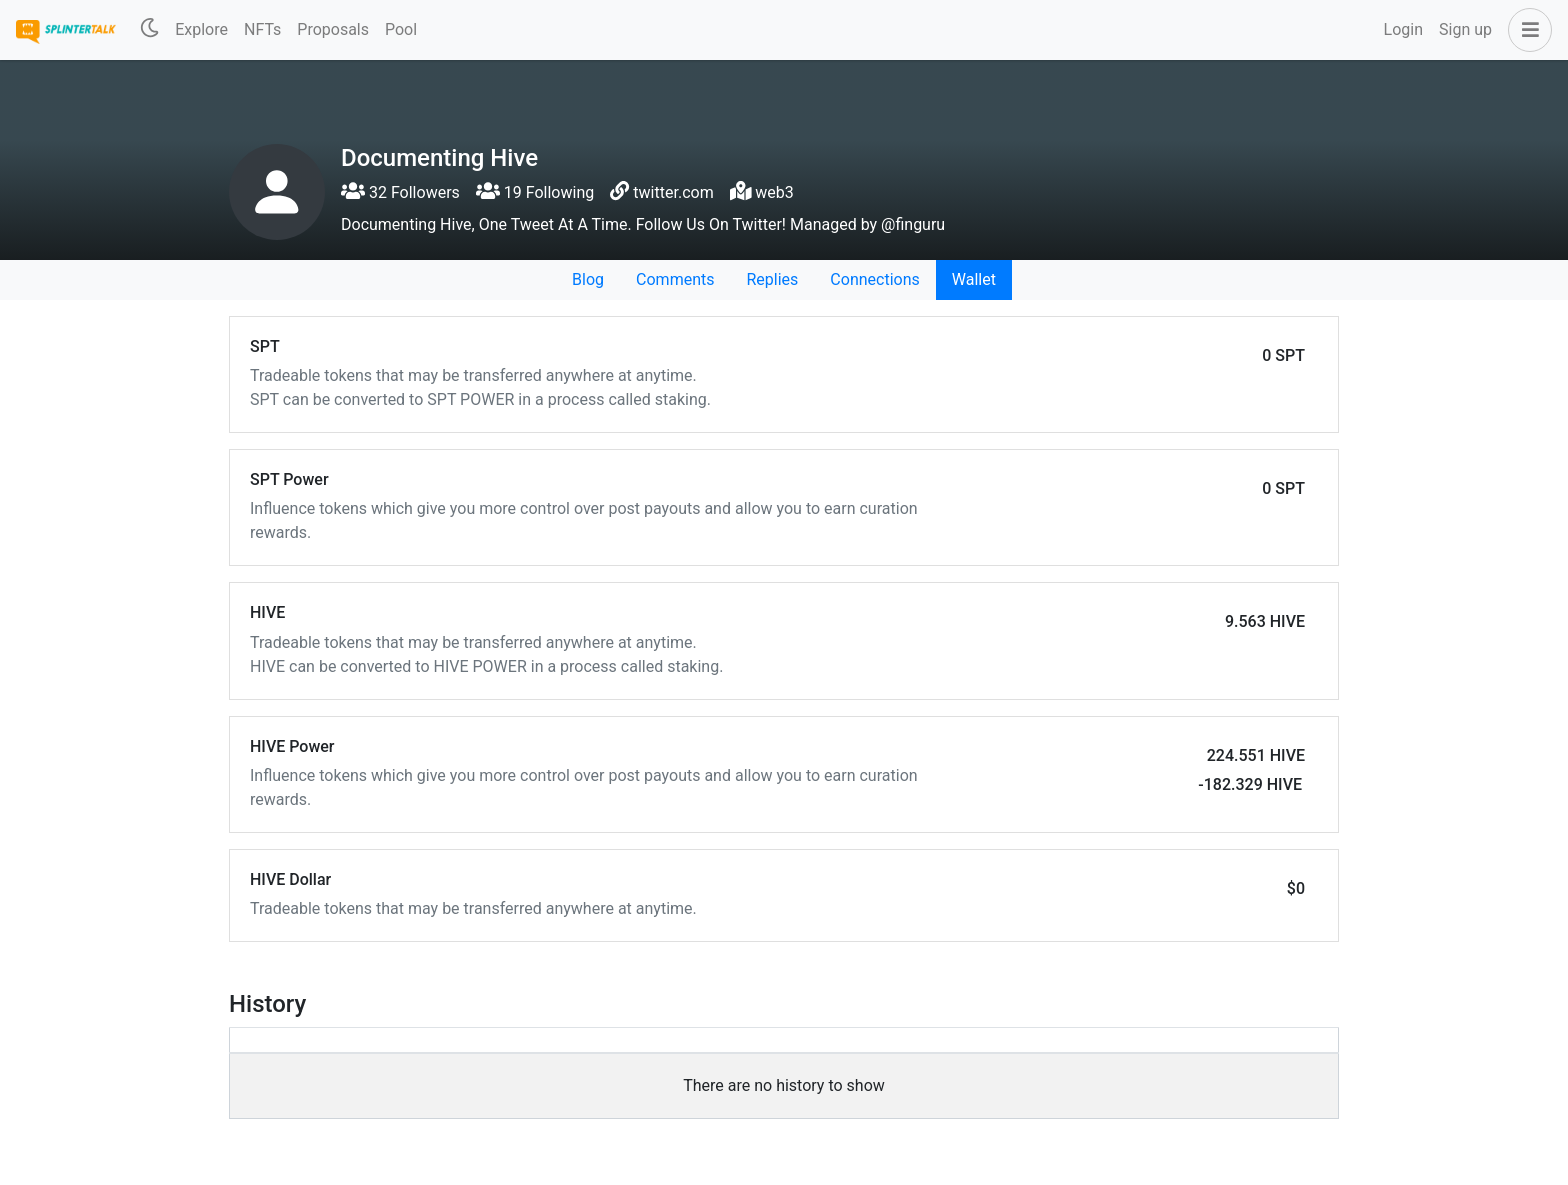  I want to click on Connections, so click(874, 279).